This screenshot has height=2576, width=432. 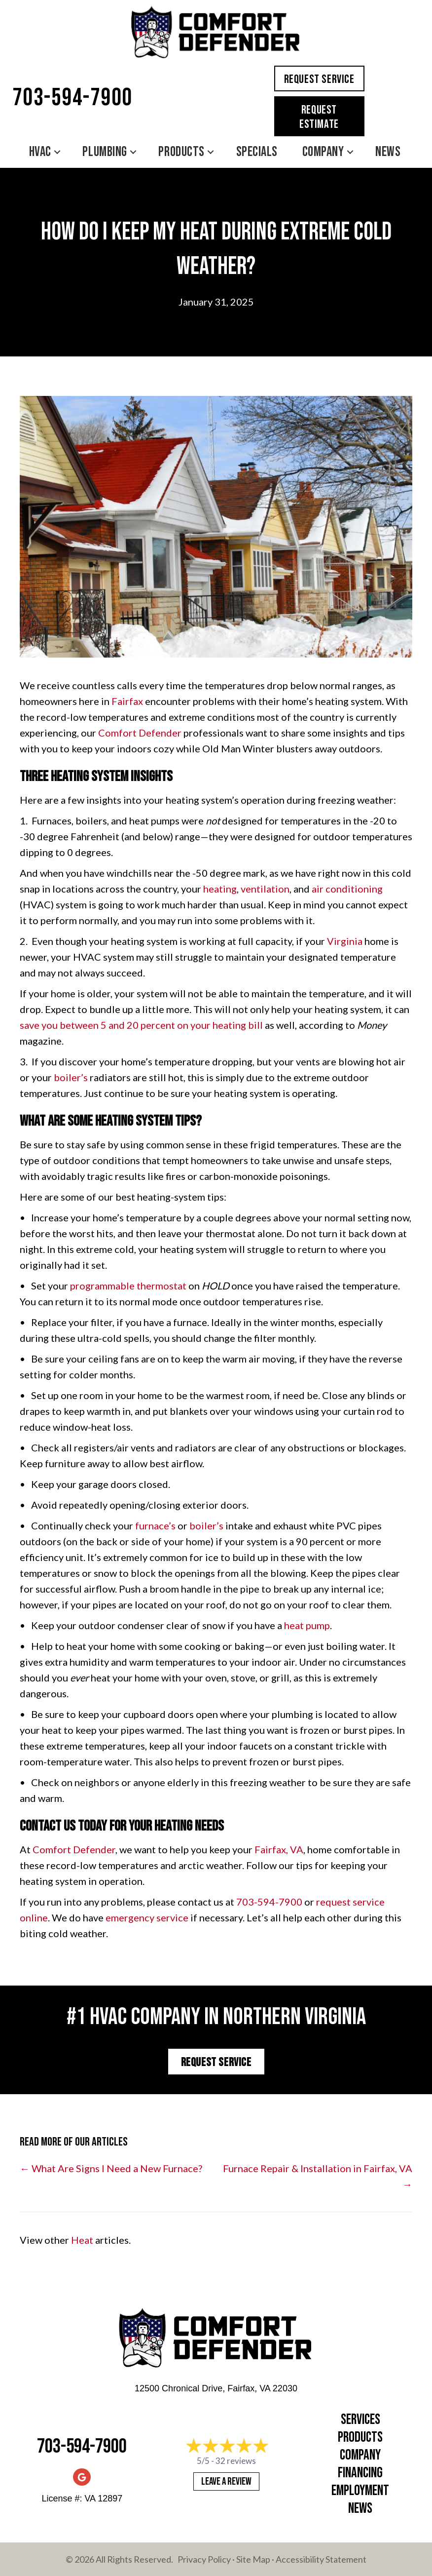 What do you see at coordinates (278, 1849) in the screenshot?
I see `Fairfax, VA` at bounding box center [278, 1849].